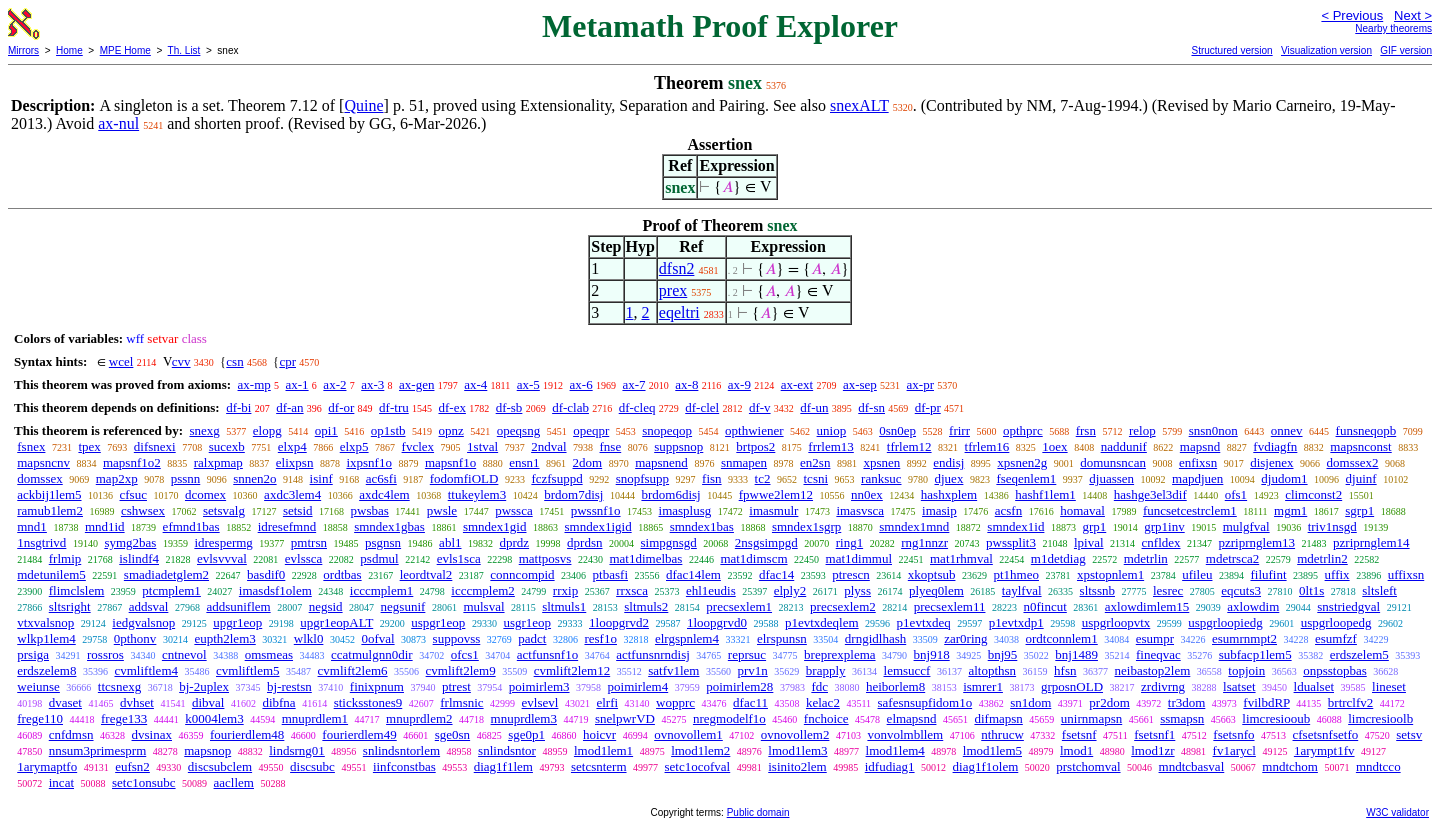 This screenshot has width=1440, height=829. Describe the element at coordinates (336, 622) in the screenshot. I see `upgr1eopALT` at that location.